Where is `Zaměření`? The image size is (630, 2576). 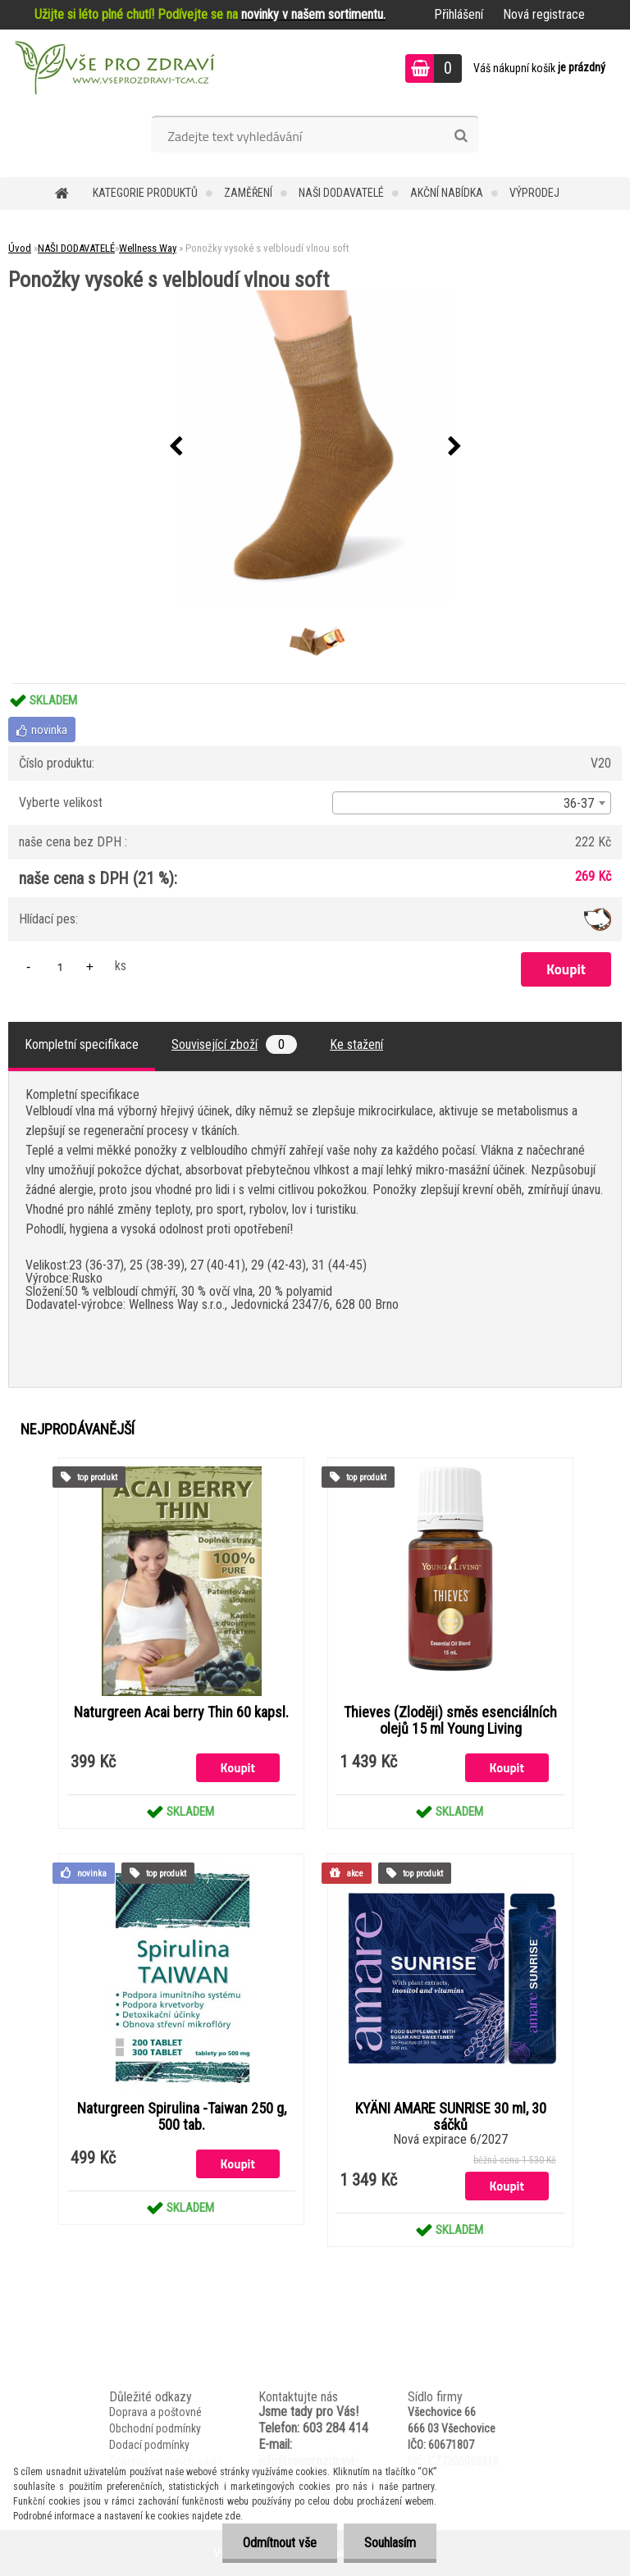
Zaměření is located at coordinates (248, 192).